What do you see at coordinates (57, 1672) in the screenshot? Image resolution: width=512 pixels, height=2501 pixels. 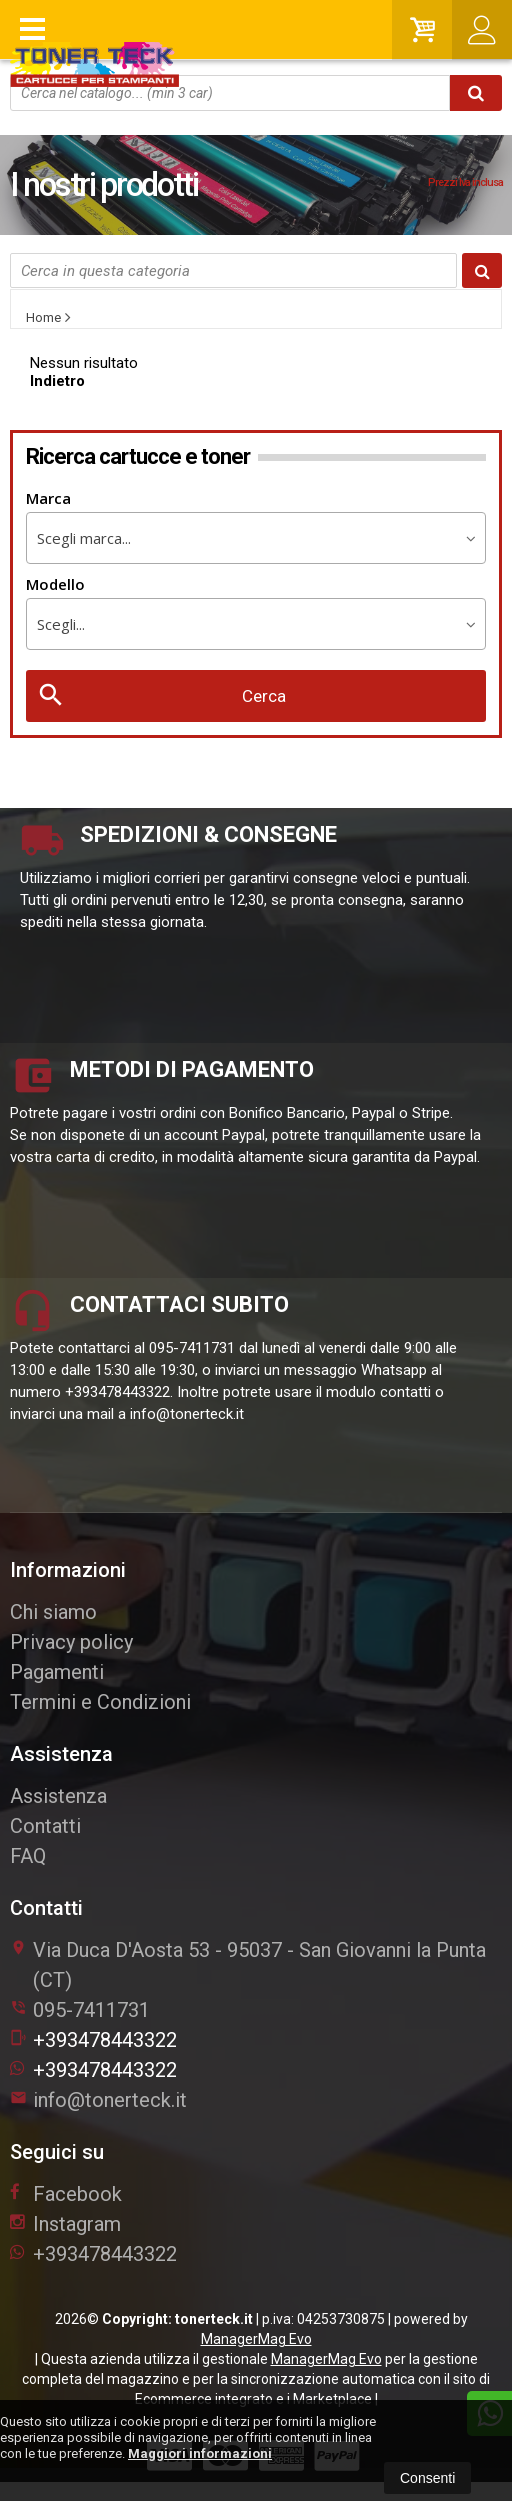 I see `Pagamenti` at bounding box center [57, 1672].